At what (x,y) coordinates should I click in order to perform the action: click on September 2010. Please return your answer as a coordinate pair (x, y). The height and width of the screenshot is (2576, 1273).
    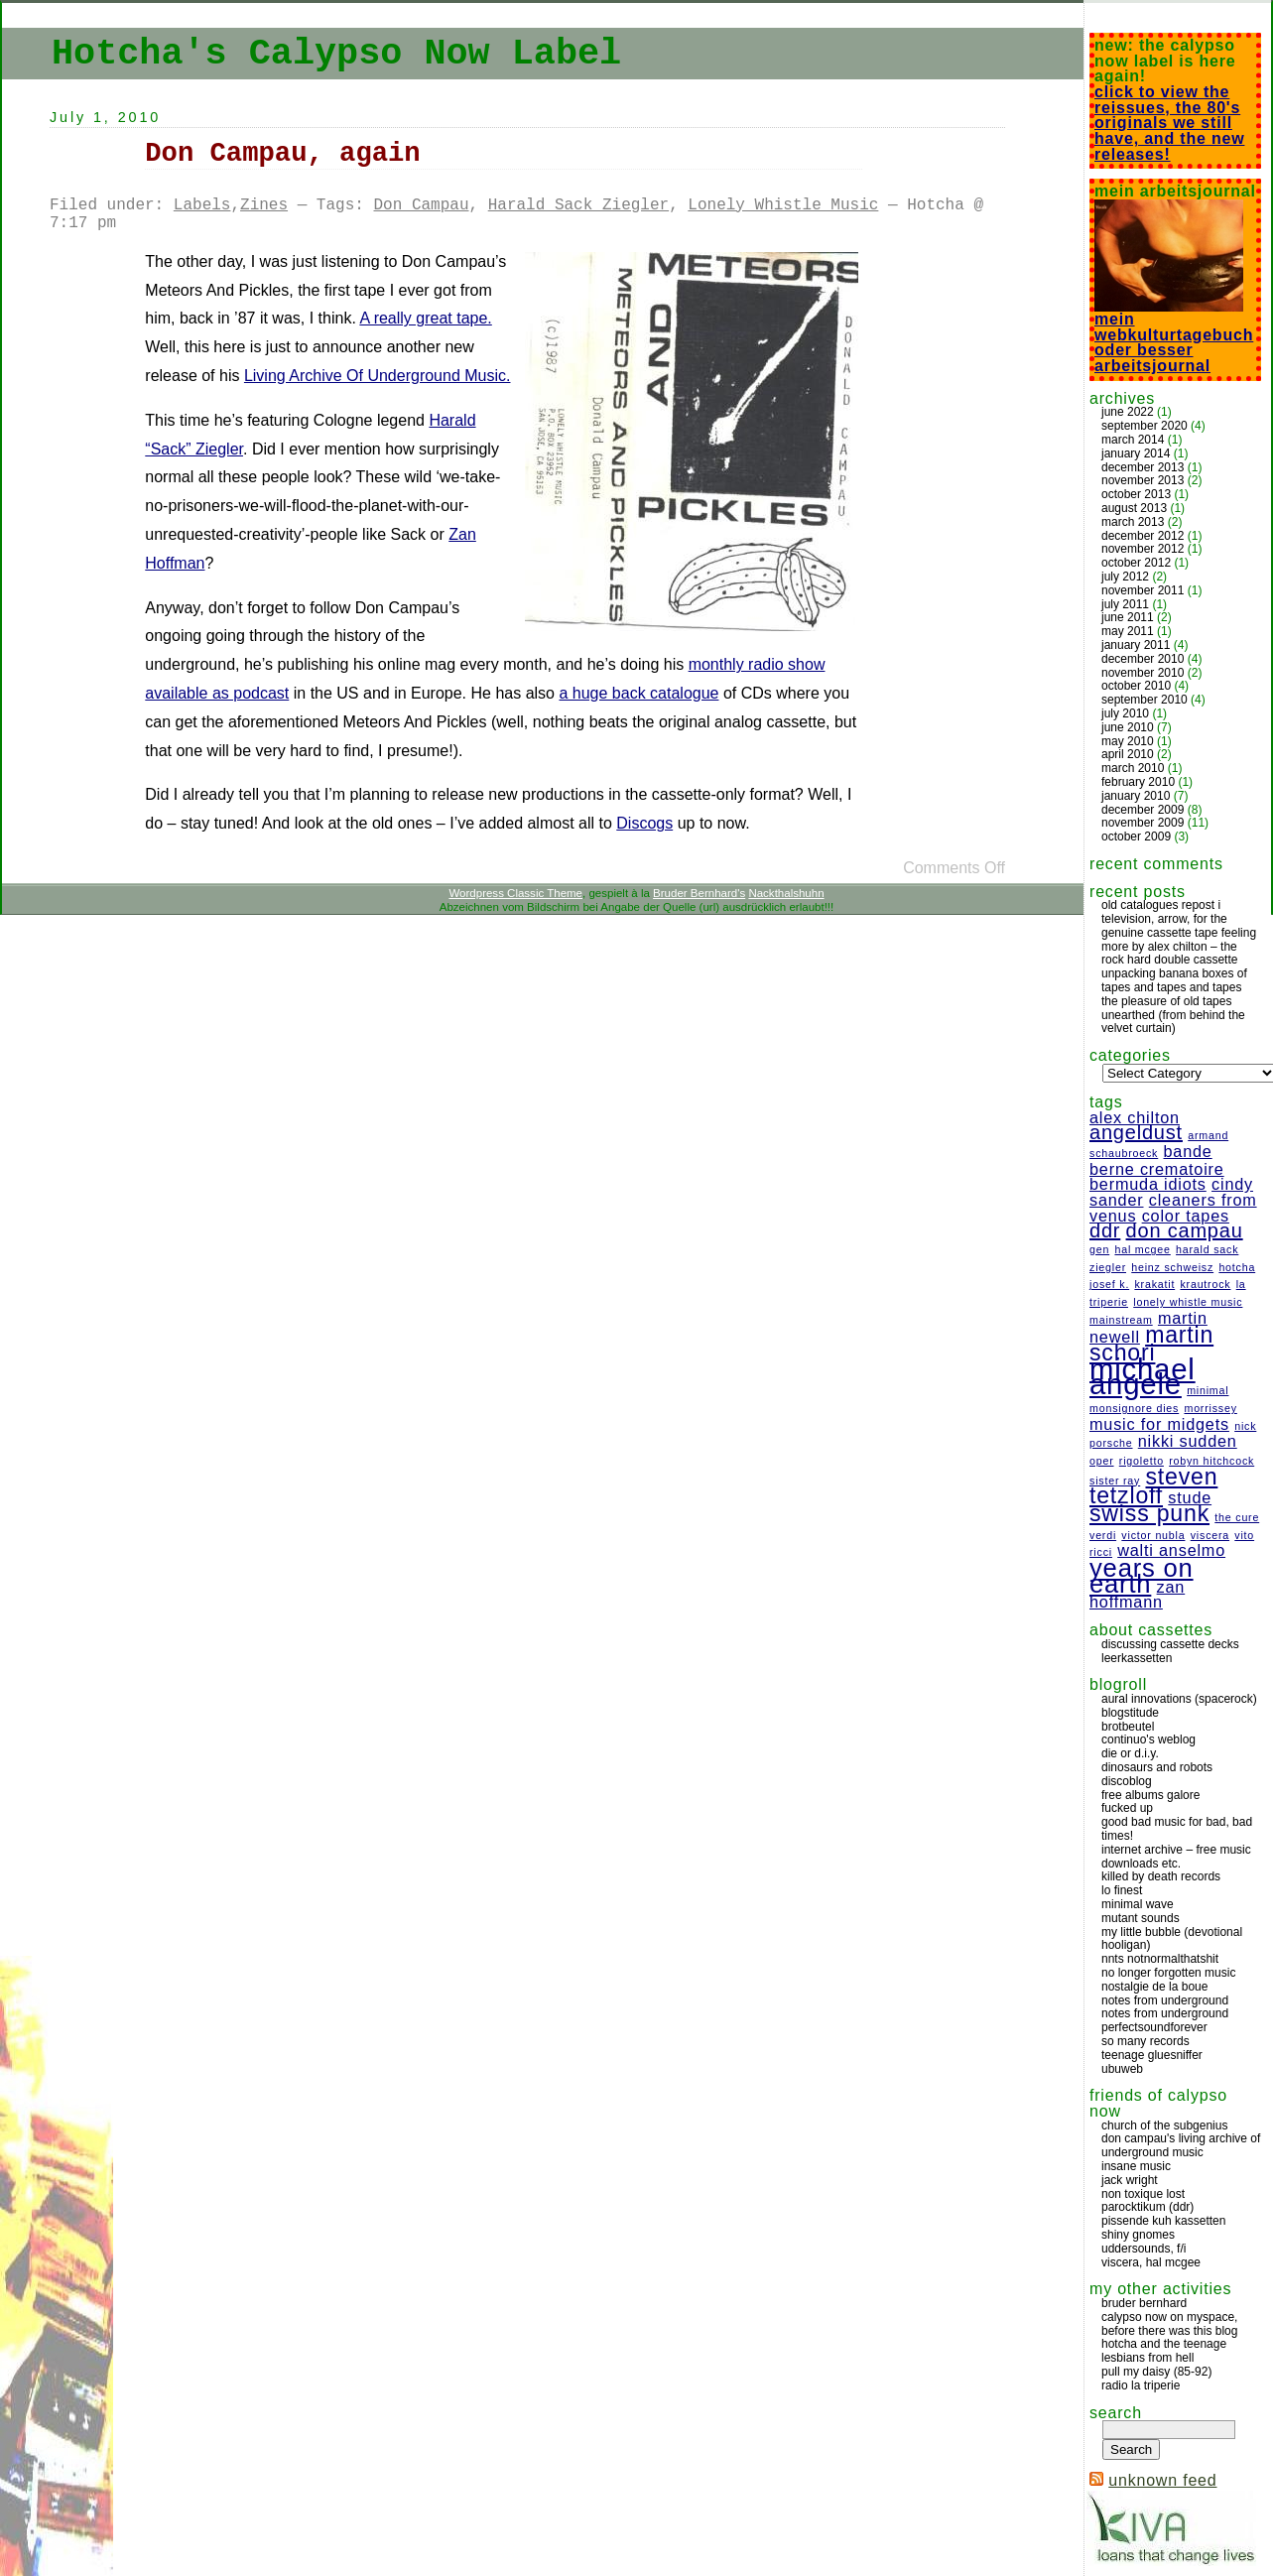
    Looking at the image, I should click on (1144, 700).